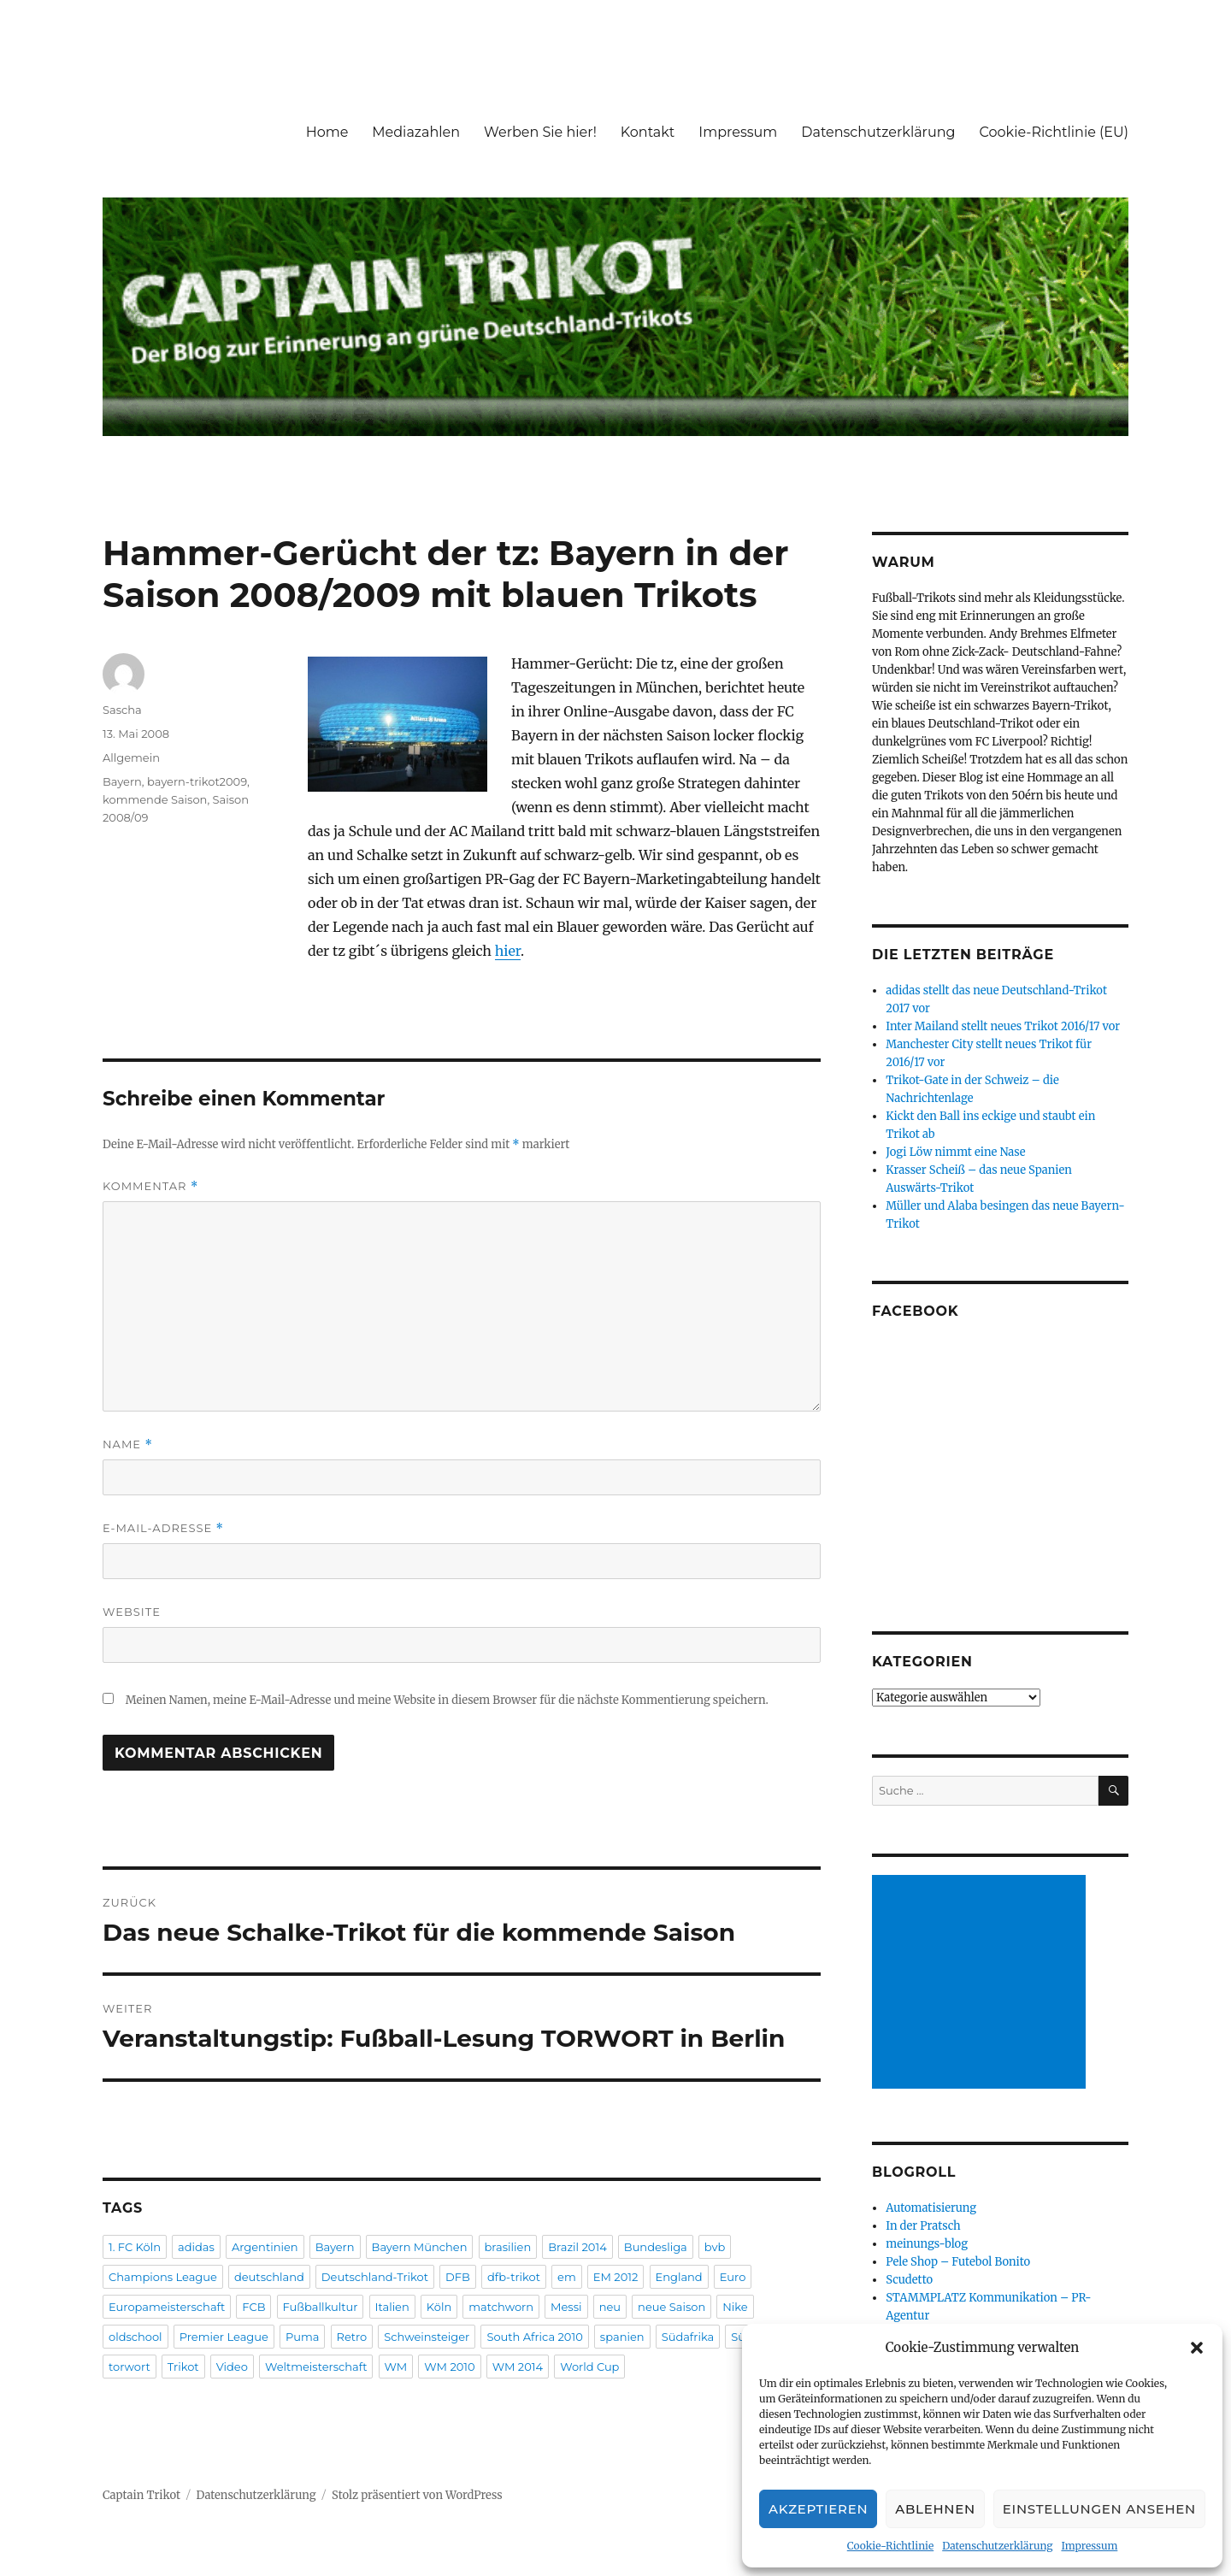  I want to click on Jogi Löw nimmt eine Nase, so click(955, 1152).